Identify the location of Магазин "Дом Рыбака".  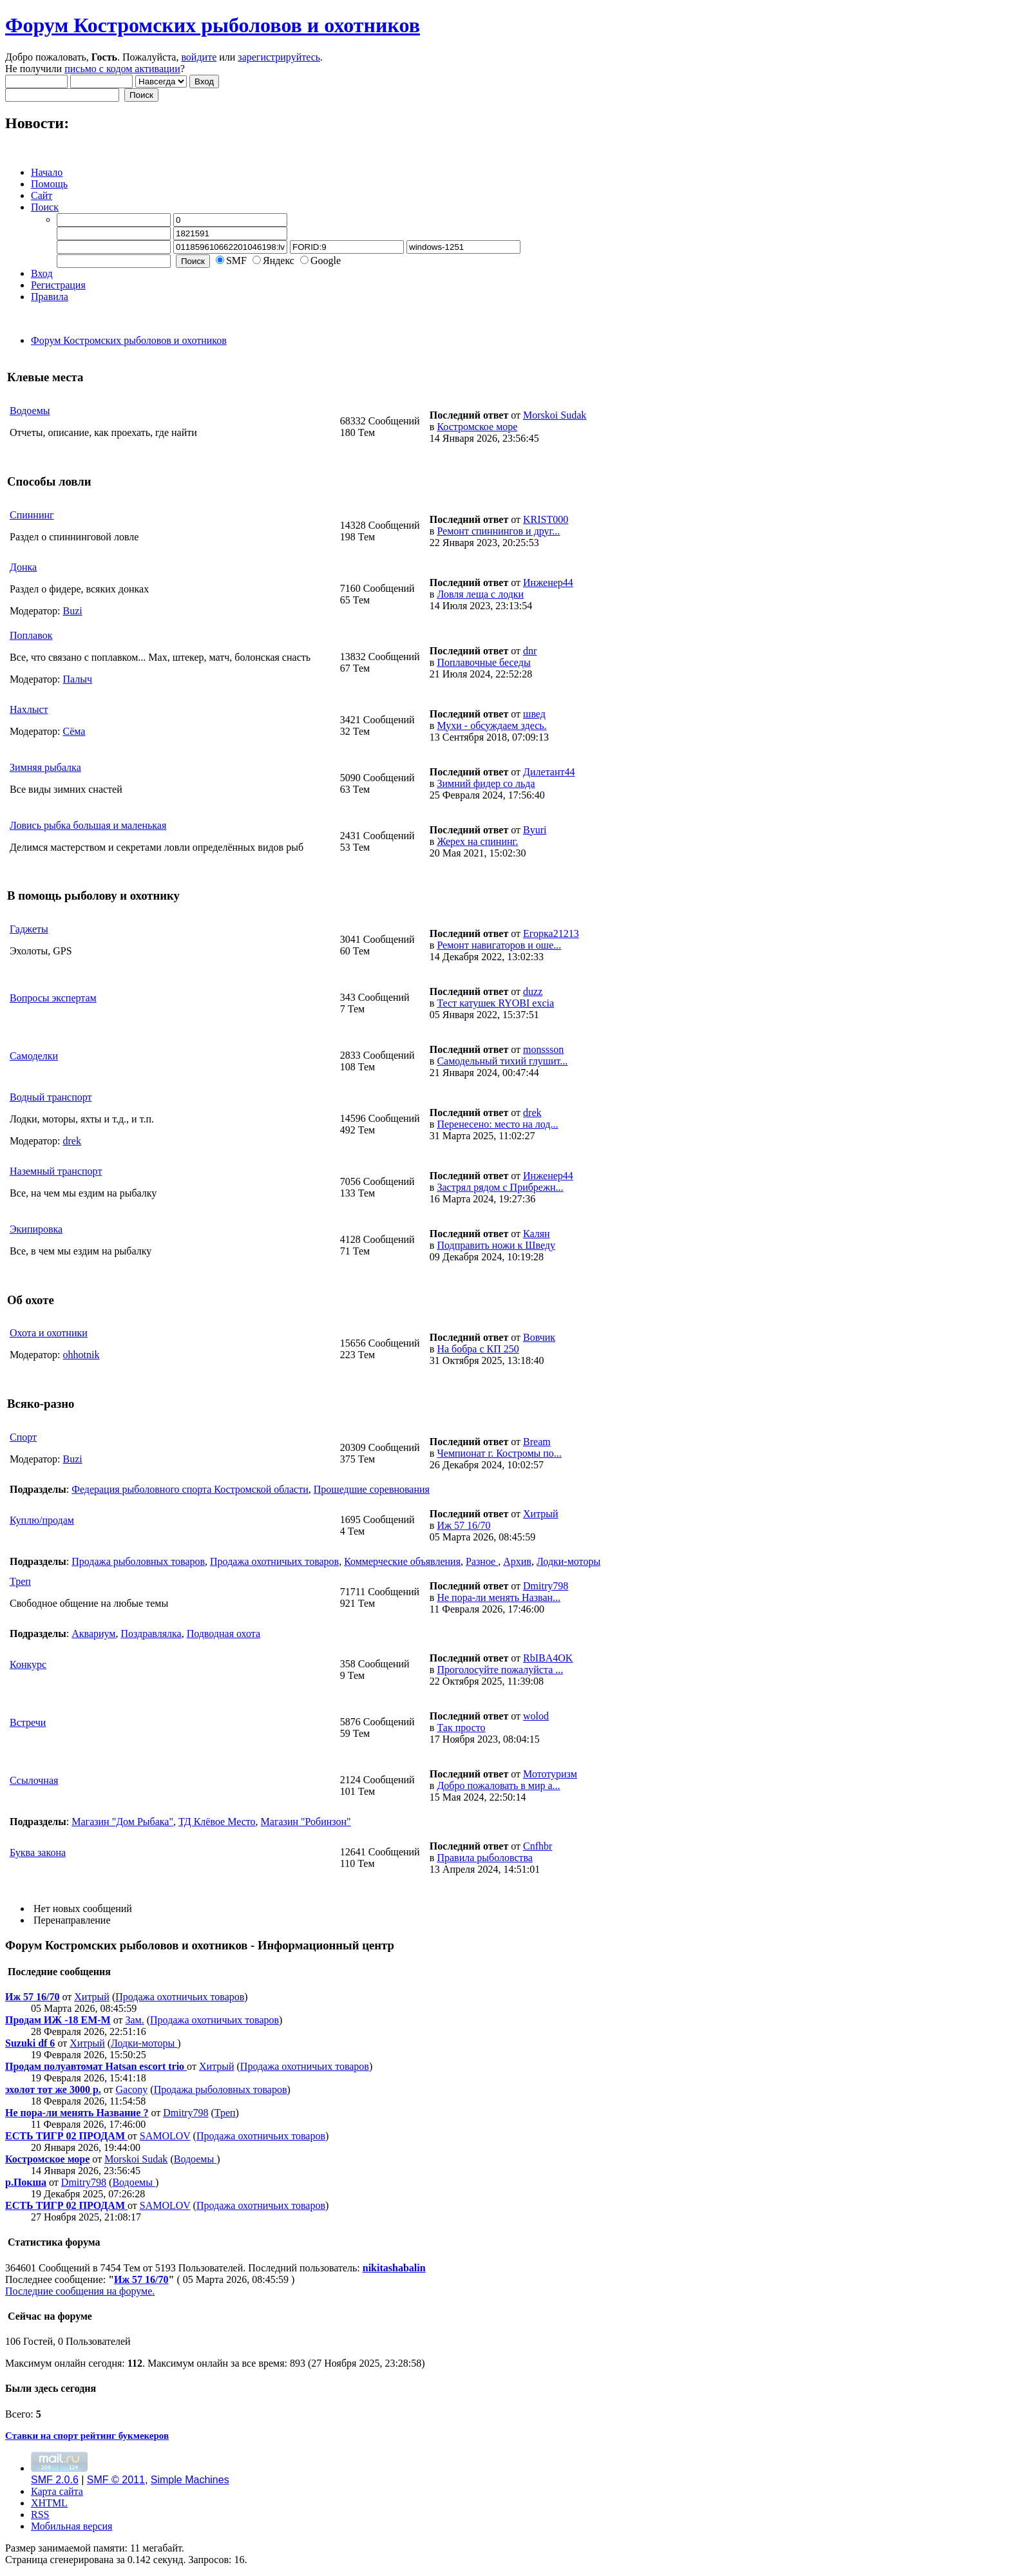
(122, 1821).